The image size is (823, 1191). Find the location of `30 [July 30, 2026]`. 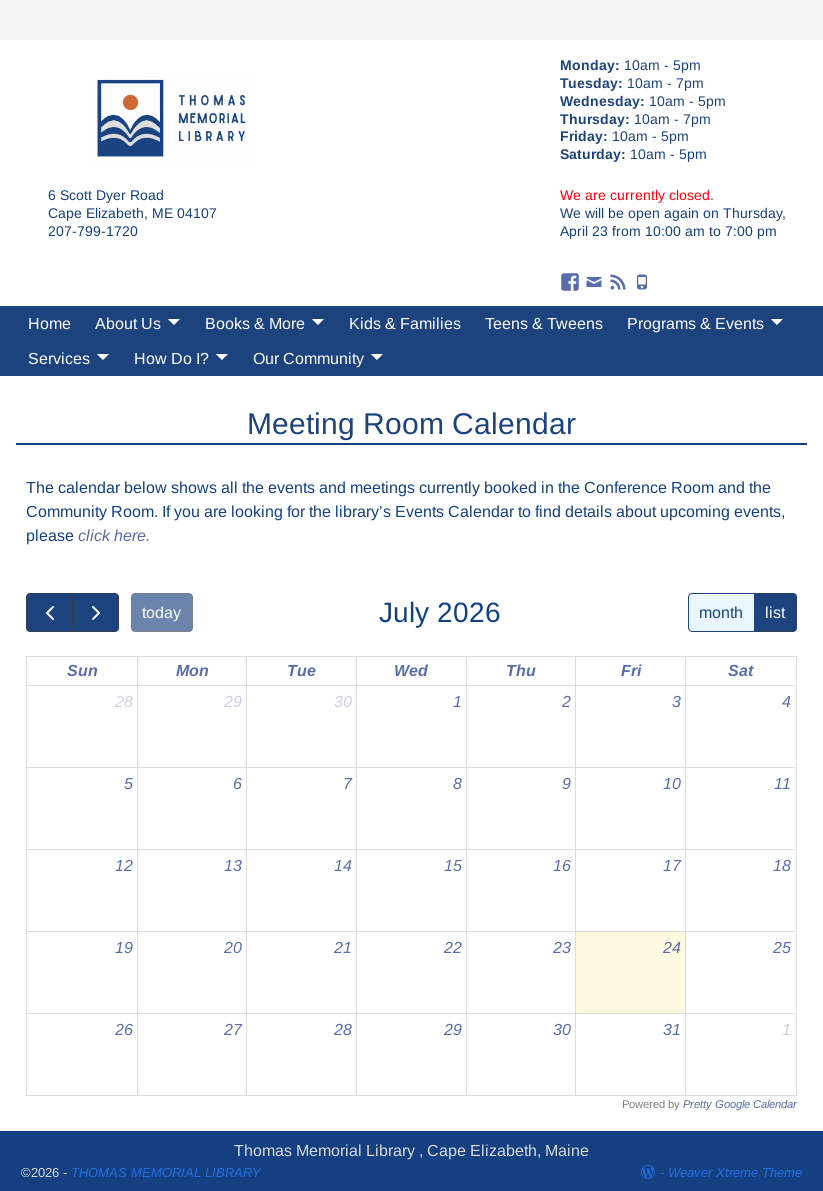

30 [July 30, 2026] is located at coordinates (562, 1029).